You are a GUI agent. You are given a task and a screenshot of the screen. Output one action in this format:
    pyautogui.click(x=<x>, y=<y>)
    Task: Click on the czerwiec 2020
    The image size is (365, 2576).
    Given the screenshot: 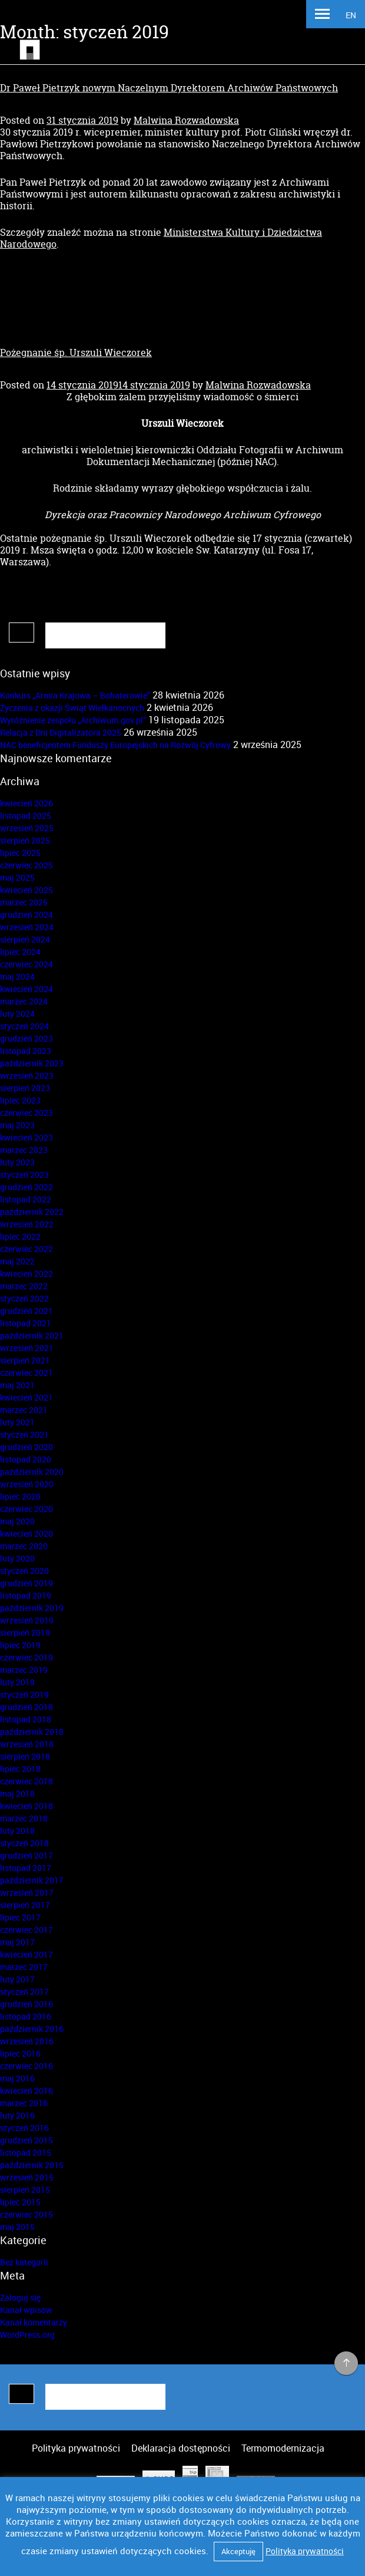 What is the action you would take?
    pyautogui.click(x=26, y=1508)
    